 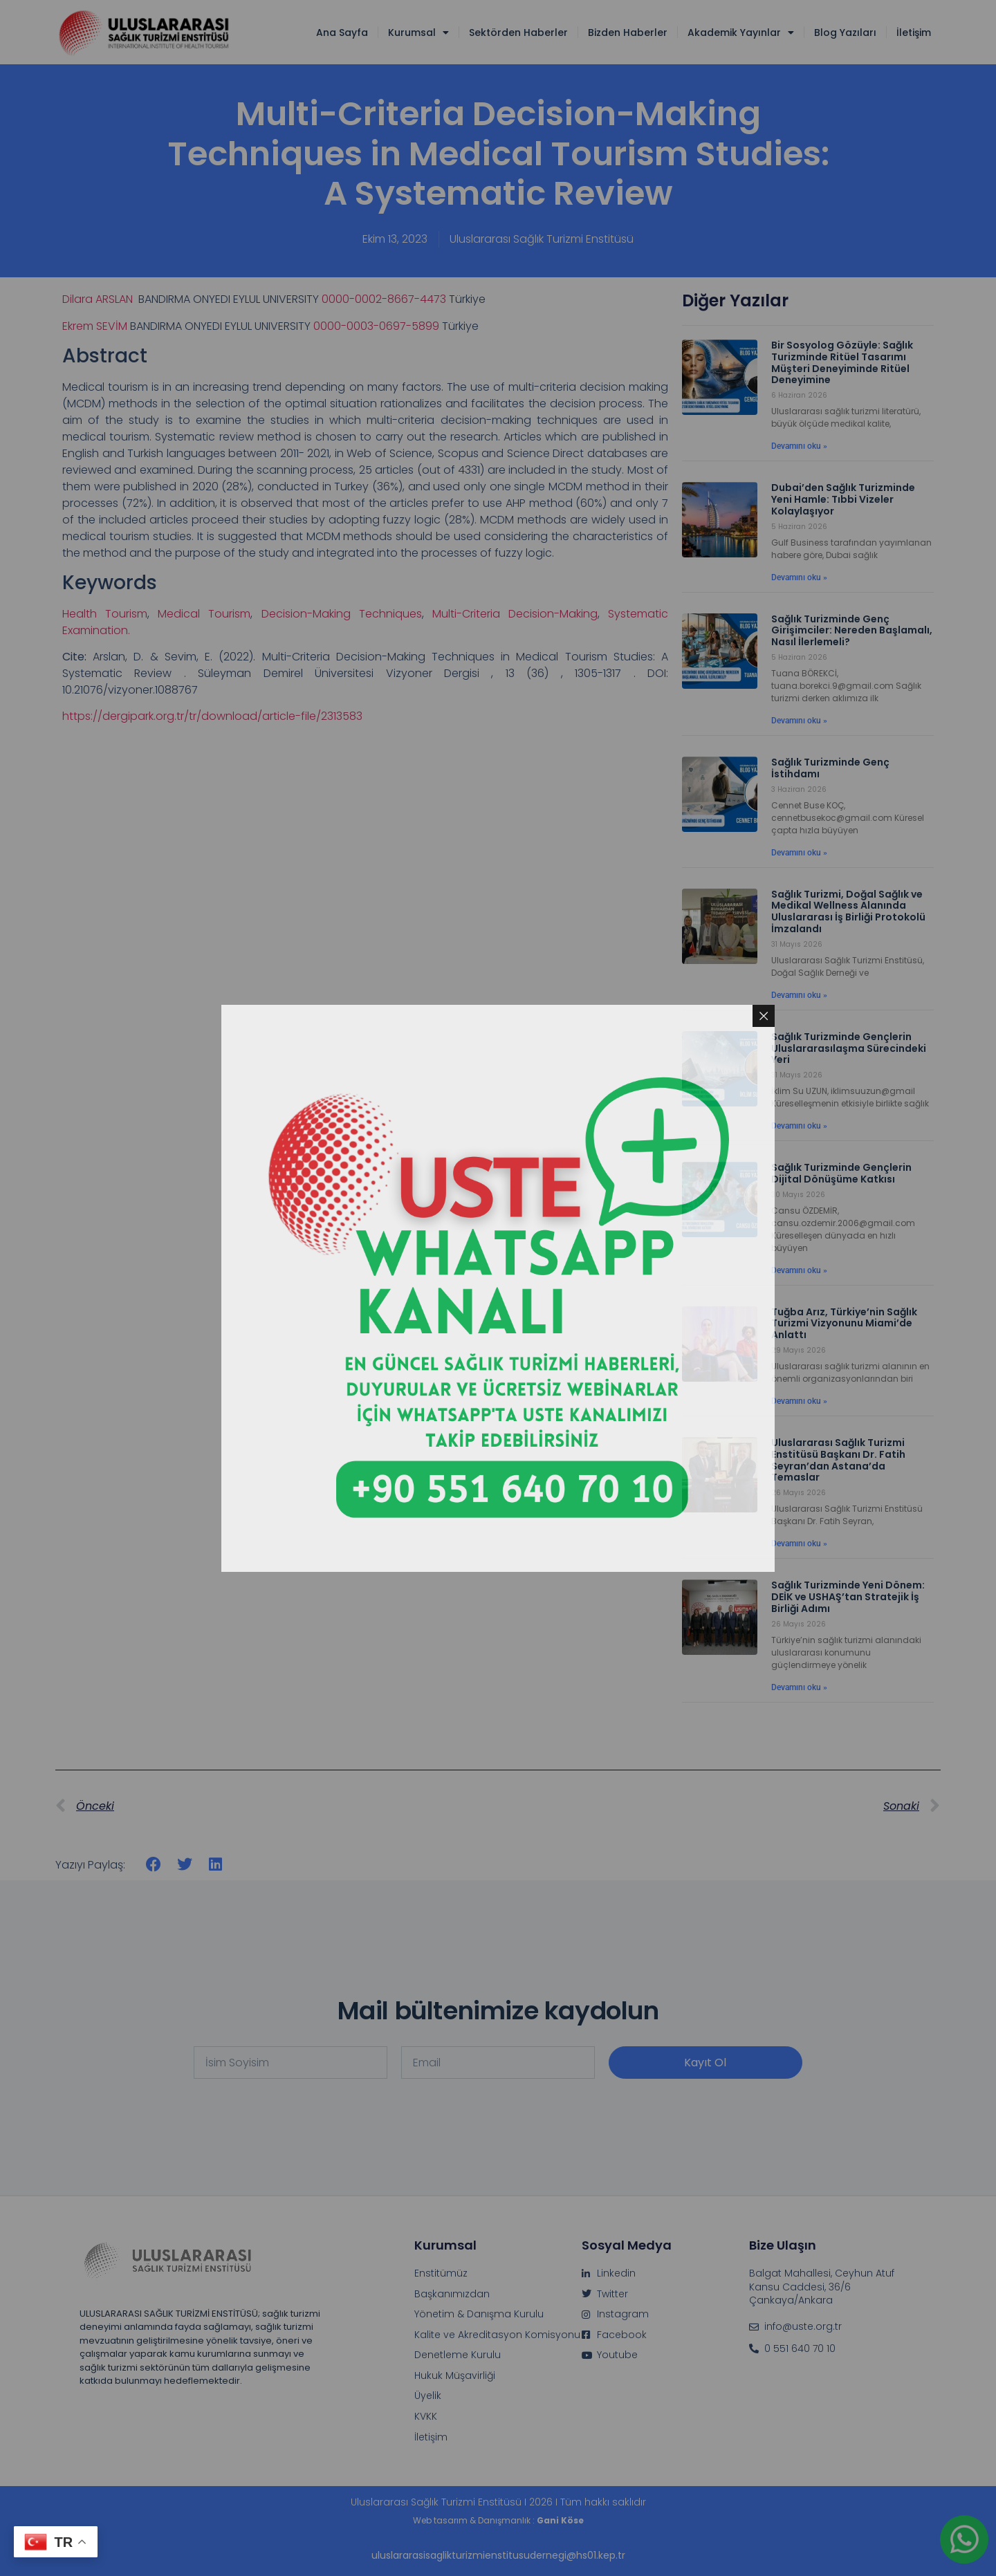 What do you see at coordinates (418, 32) in the screenshot?
I see `Kurumsal` at bounding box center [418, 32].